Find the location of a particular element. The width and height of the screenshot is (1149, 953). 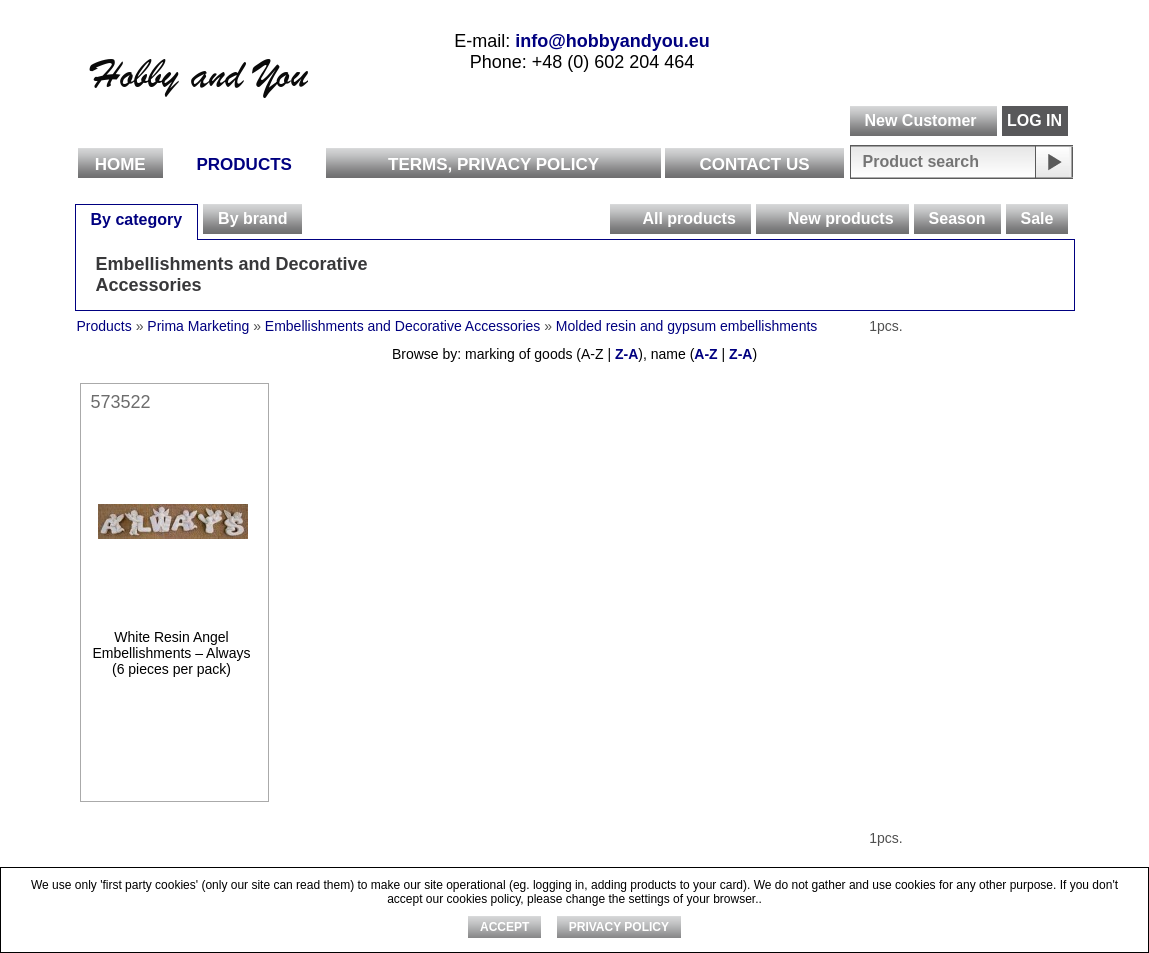

Home is located at coordinates (120, 164).